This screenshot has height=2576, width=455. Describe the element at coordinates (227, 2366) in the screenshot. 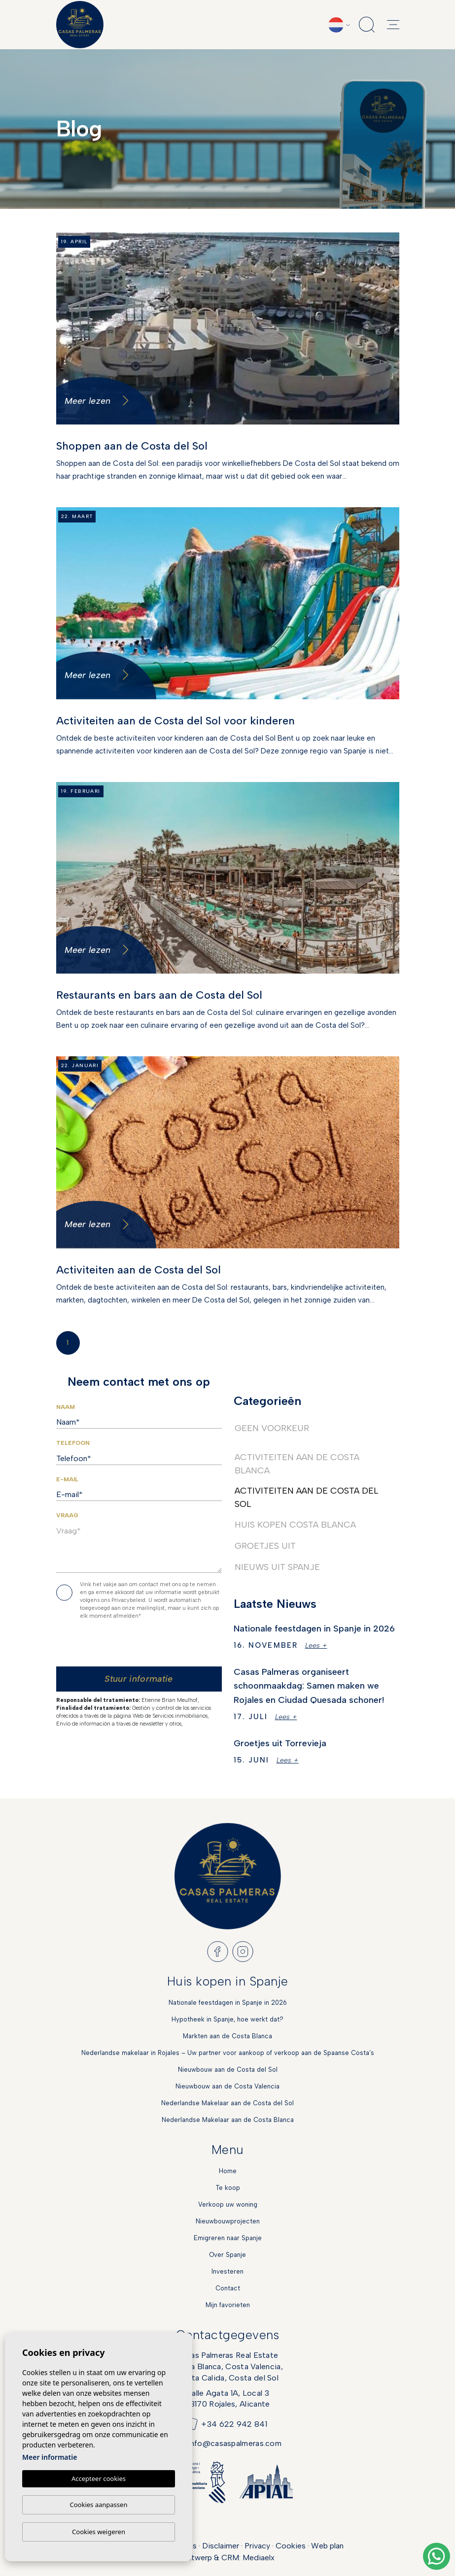

I see `Casas Palmeras Real EstateCosta Blanca, Costa Valencia,Costa Calida, Costa del Sol` at that location.